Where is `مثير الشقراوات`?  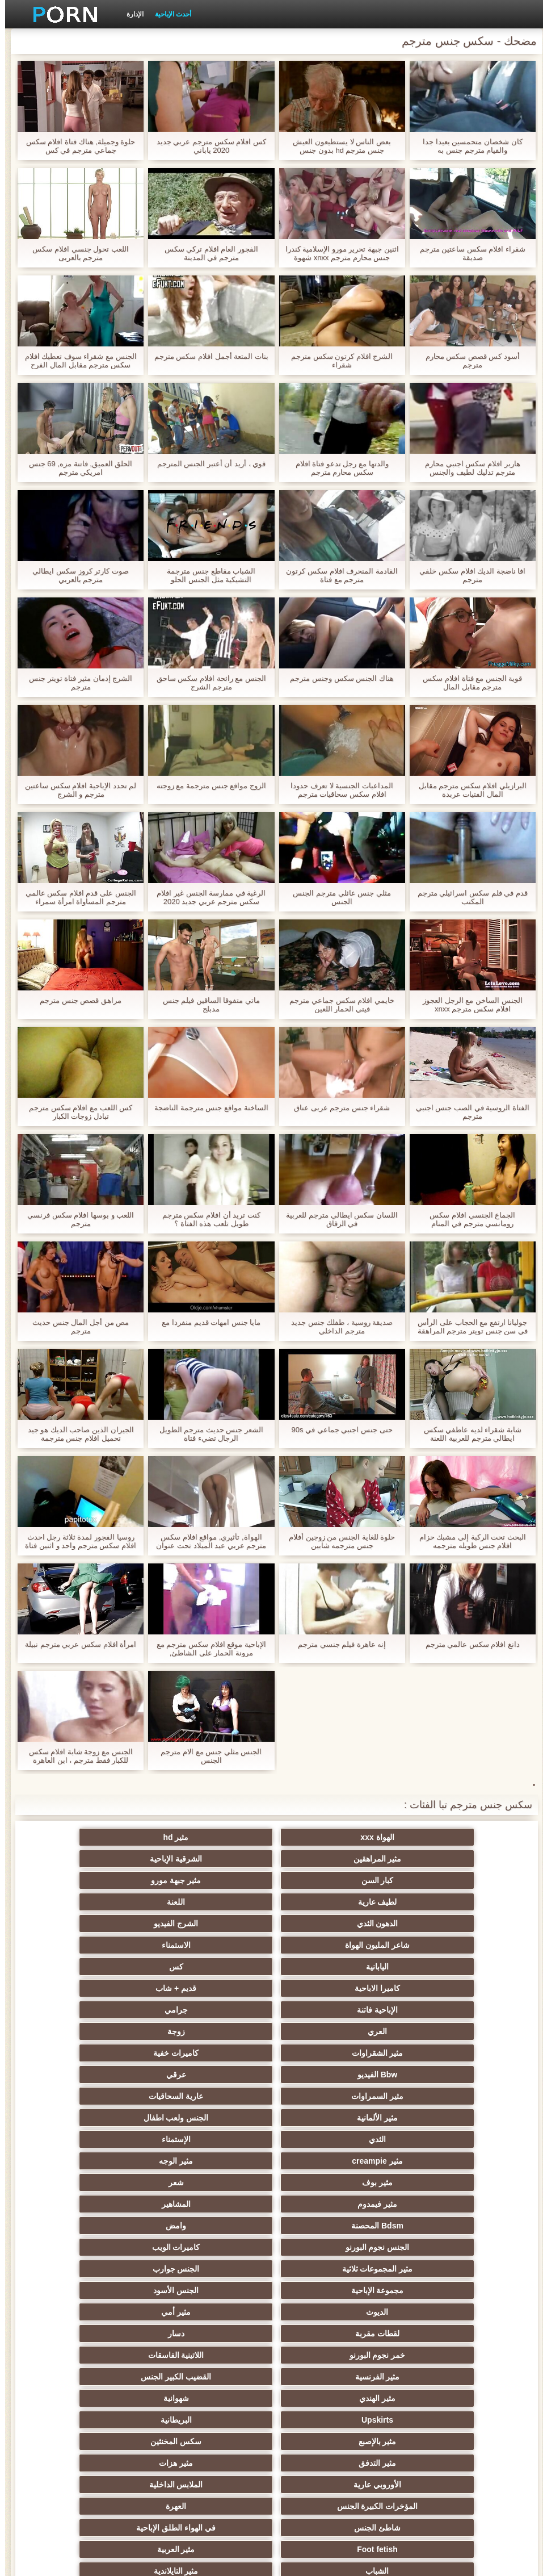
مثير الشقراوات is located at coordinates (438, 1945).